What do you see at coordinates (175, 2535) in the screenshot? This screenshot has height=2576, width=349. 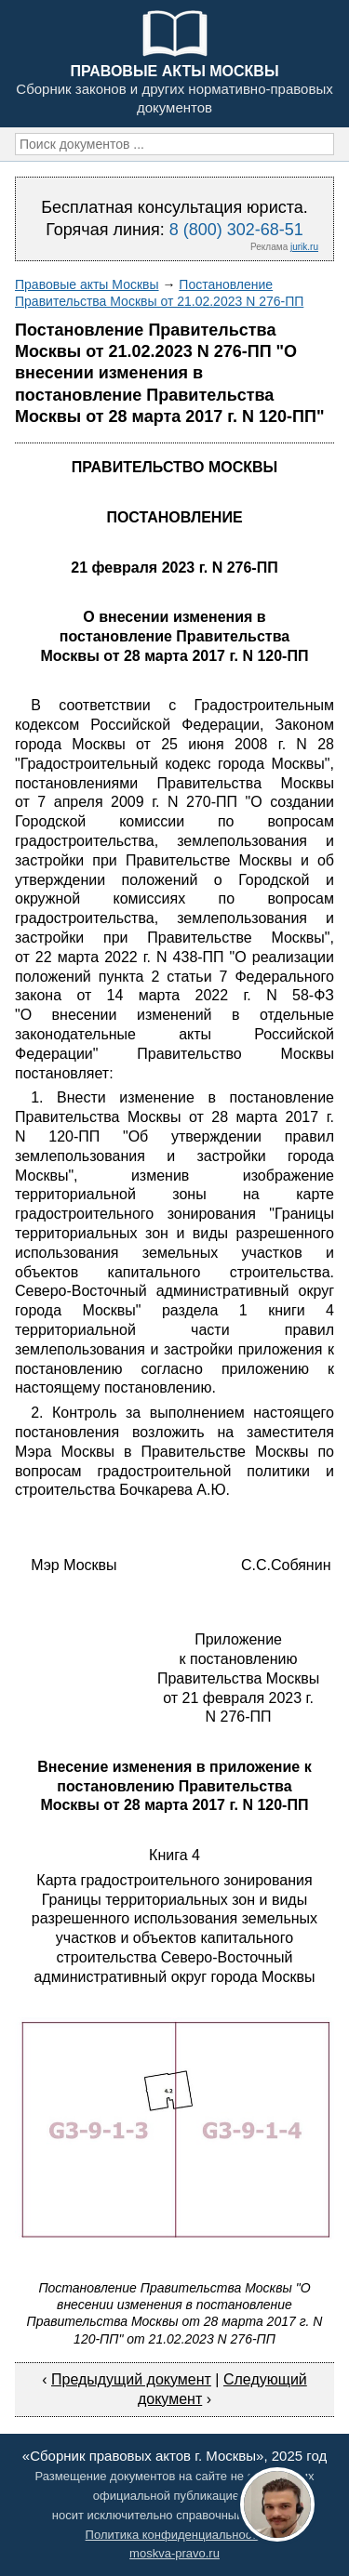 I see `Политика конфиденциальности` at bounding box center [175, 2535].